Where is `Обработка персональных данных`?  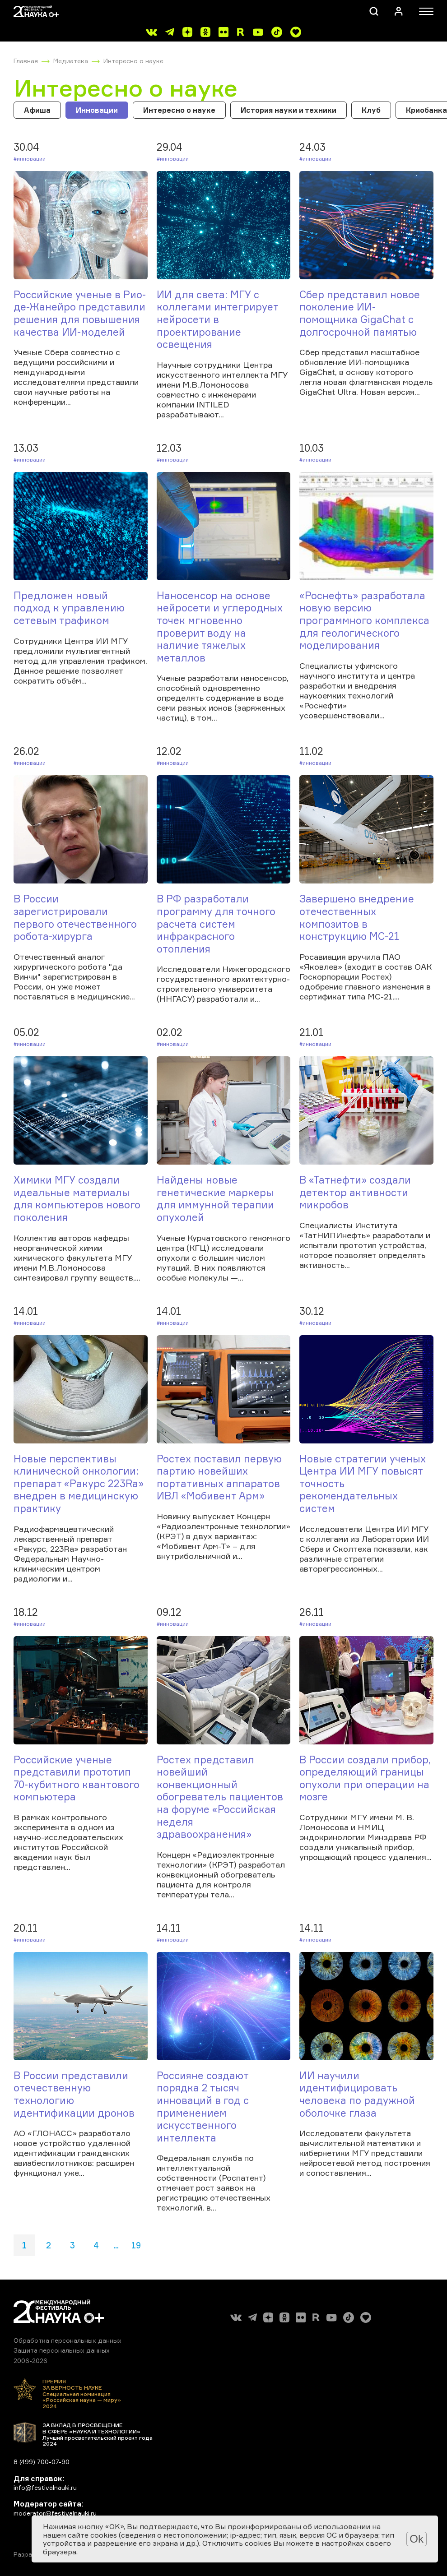
Обработка персональных данных is located at coordinates (67, 2340).